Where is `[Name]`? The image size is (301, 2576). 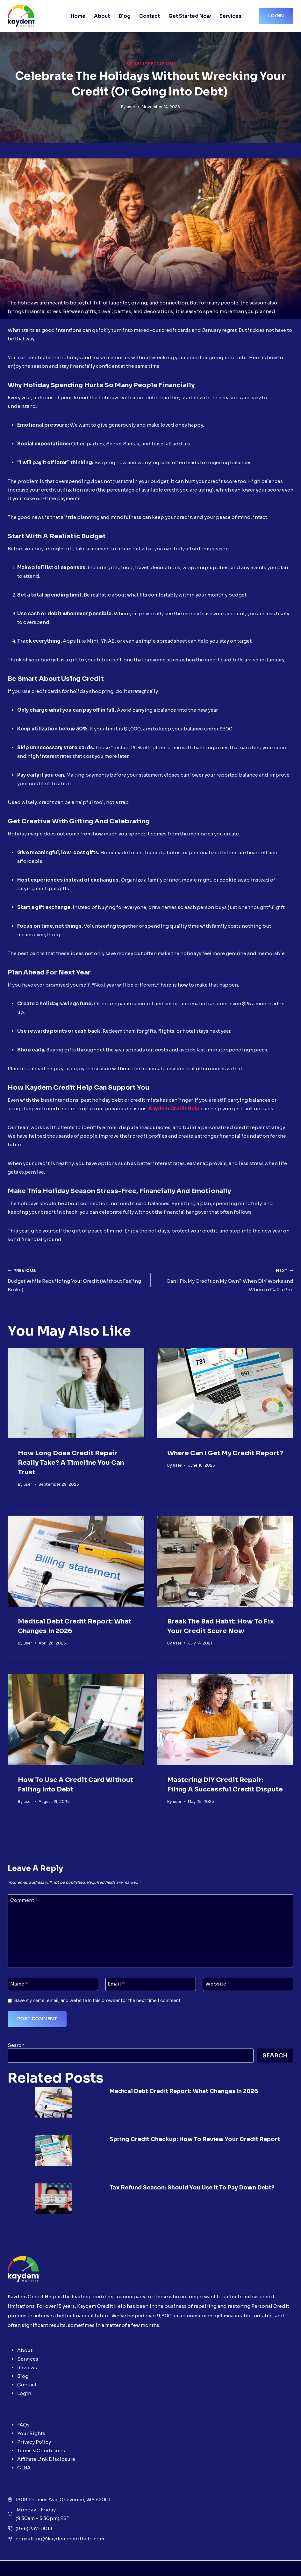 [Name] is located at coordinates (53, 1984).